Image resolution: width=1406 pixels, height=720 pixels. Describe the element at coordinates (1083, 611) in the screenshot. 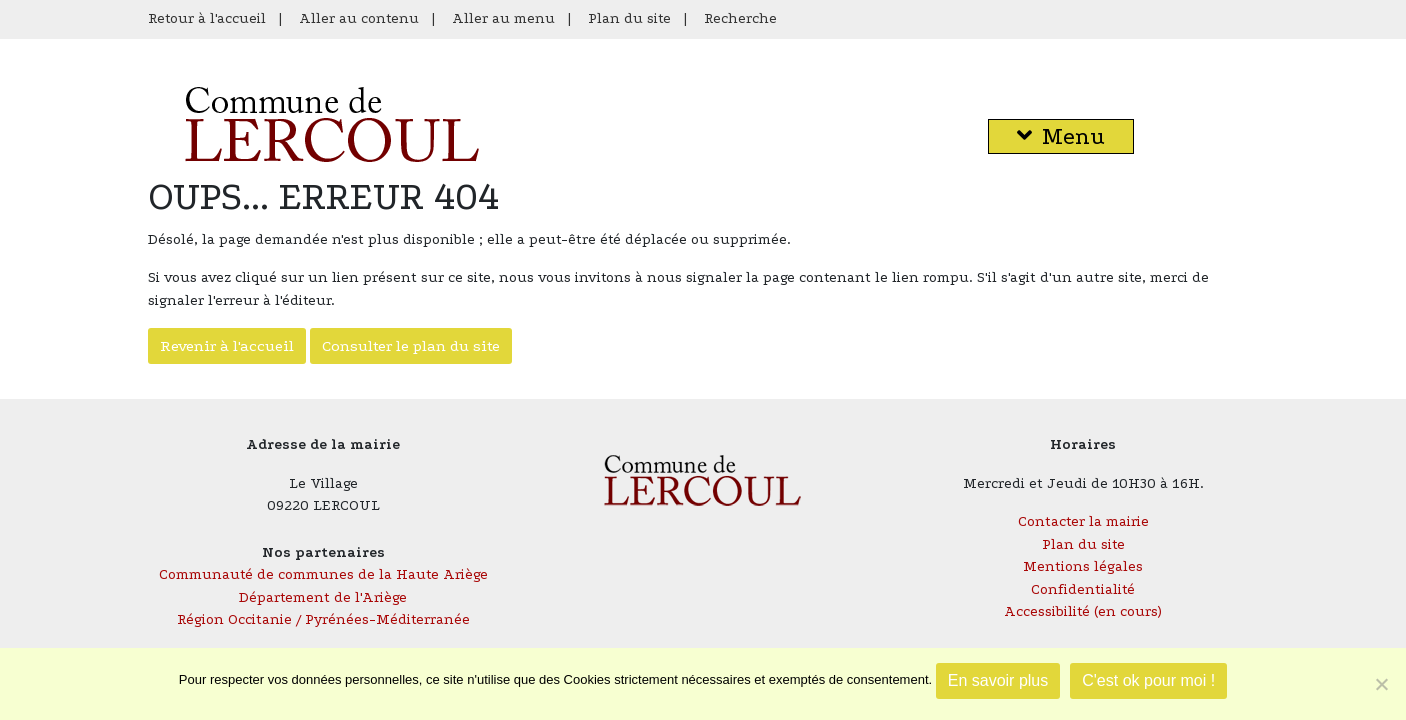

I see `Accessibilité (en cours)` at that location.